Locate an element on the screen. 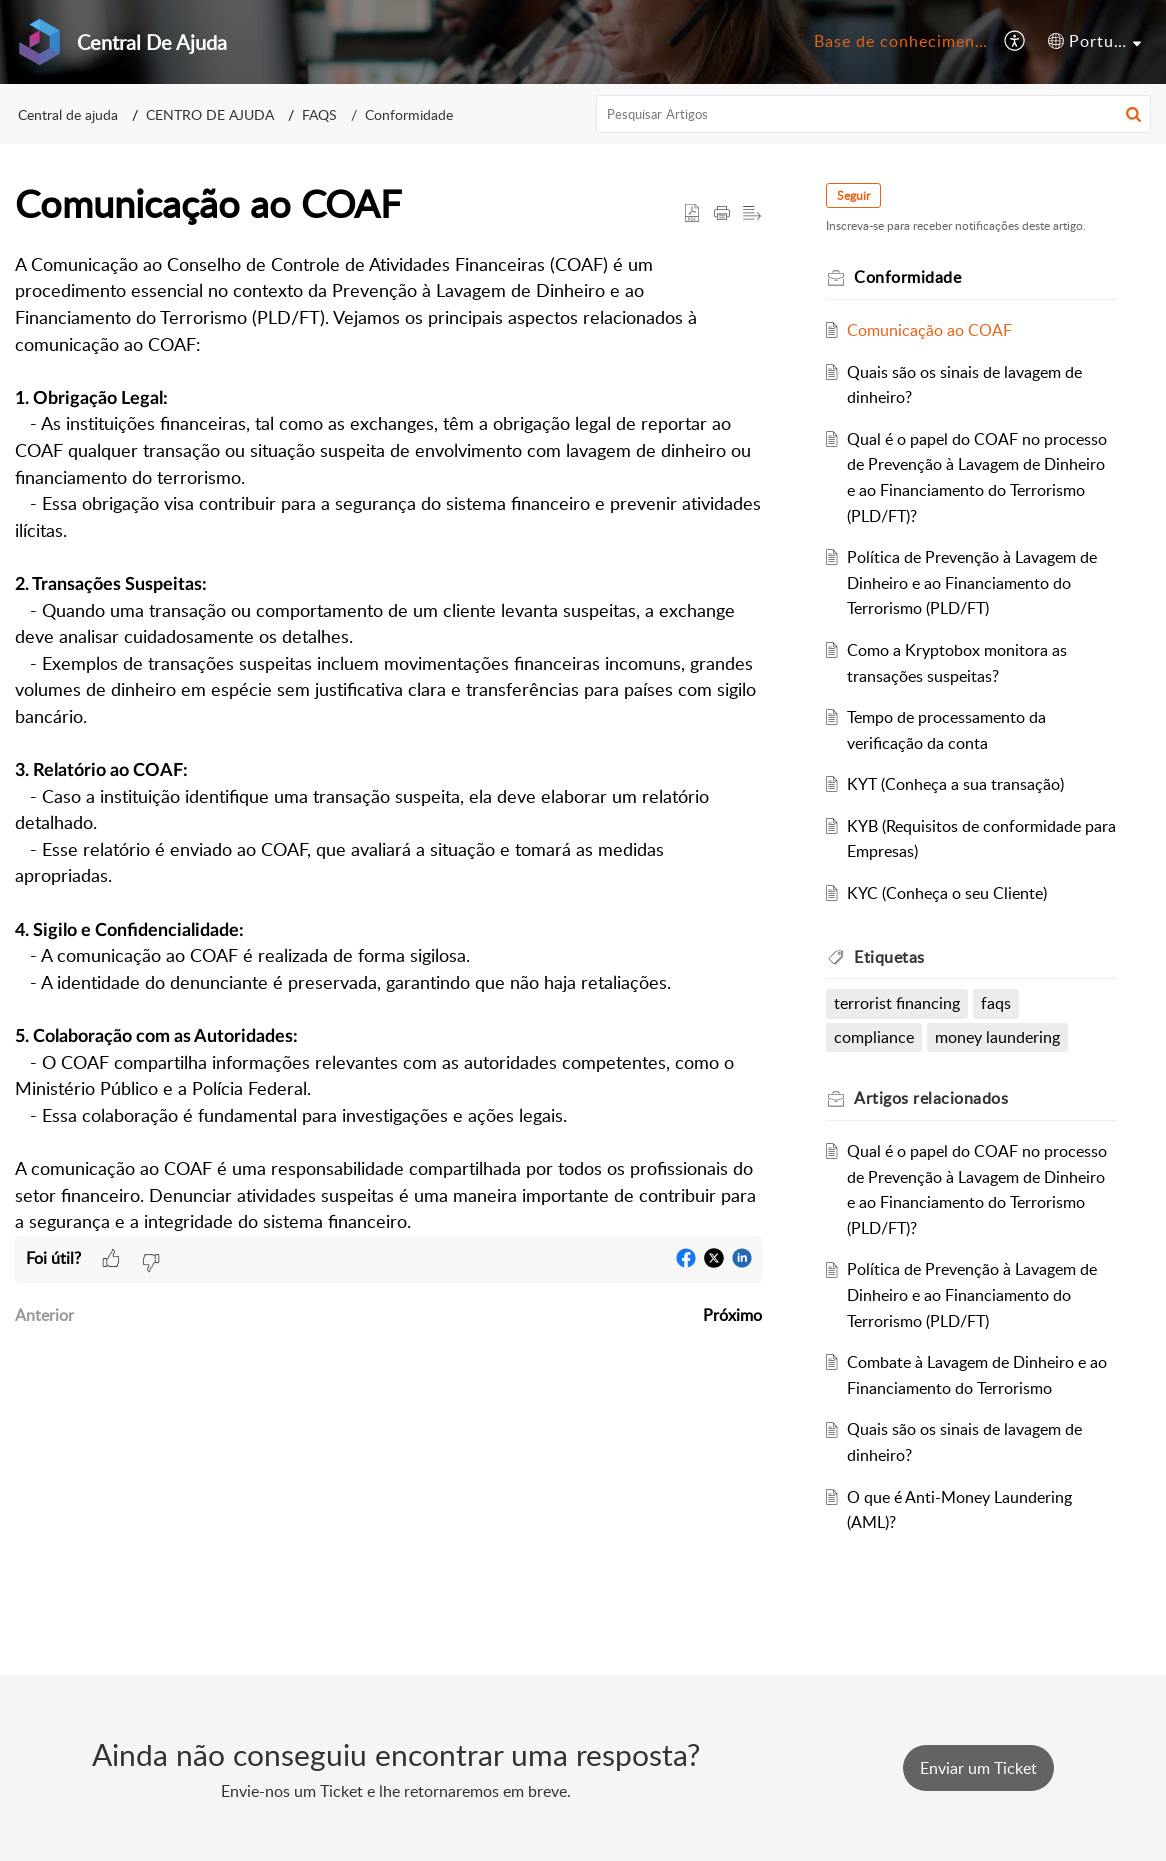  Conformidade is located at coordinates (409, 114).